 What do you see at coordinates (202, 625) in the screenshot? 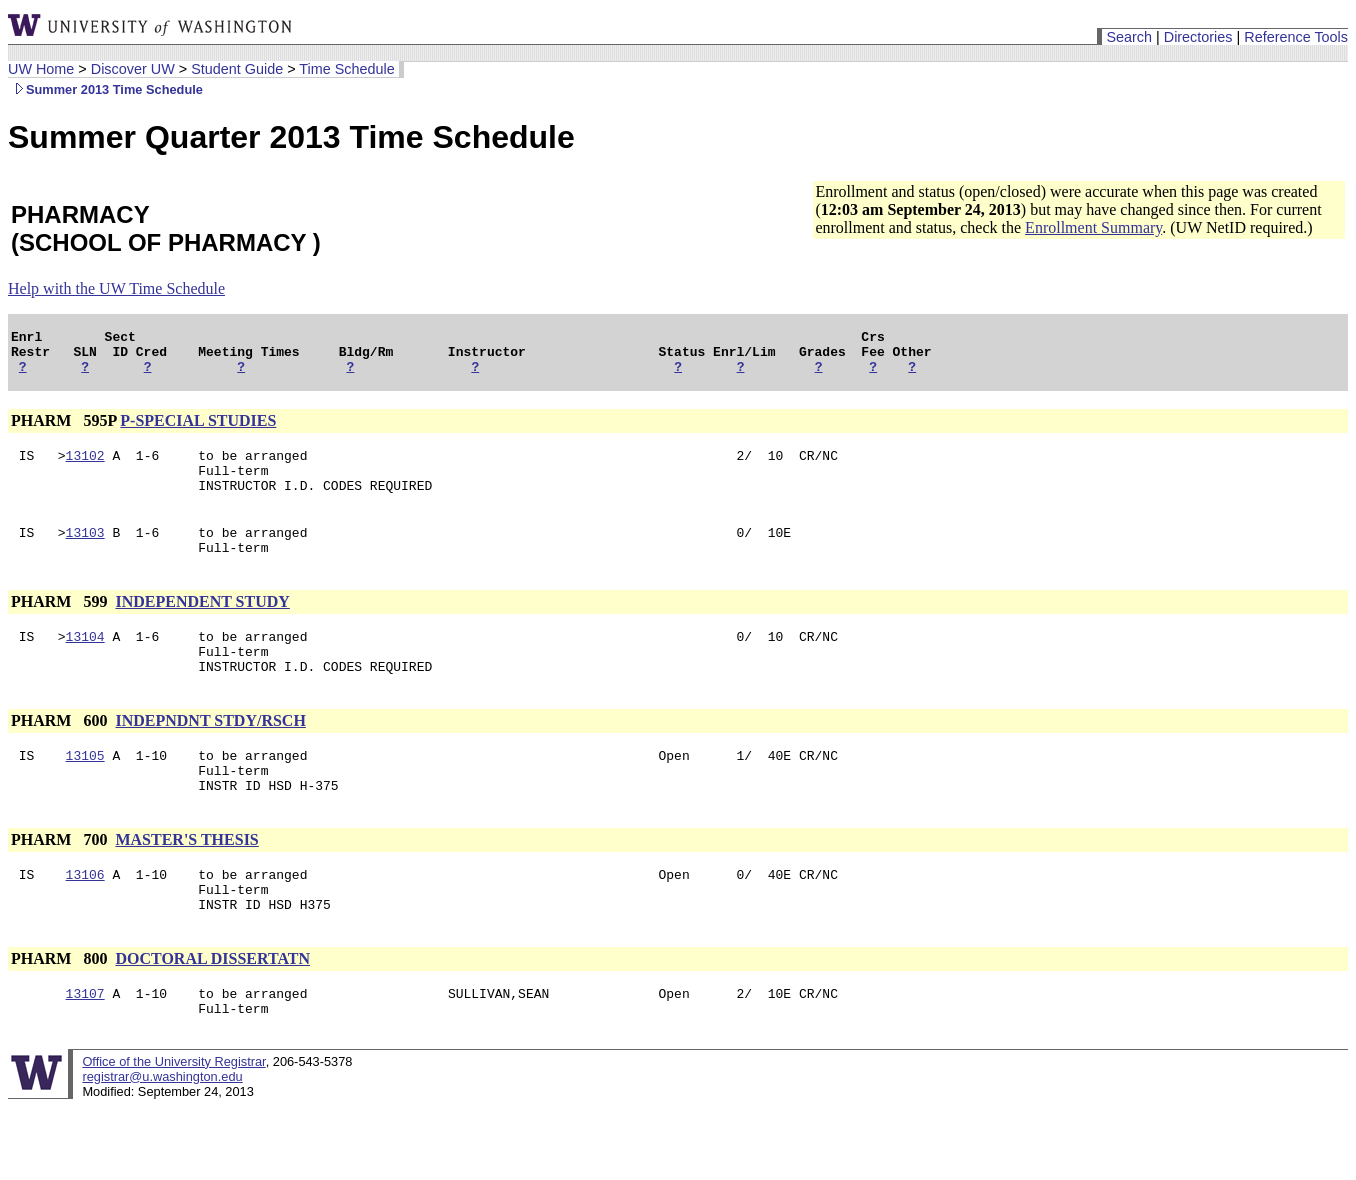
I see `INDEPENDENT STUDY` at bounding box center [202, 625].